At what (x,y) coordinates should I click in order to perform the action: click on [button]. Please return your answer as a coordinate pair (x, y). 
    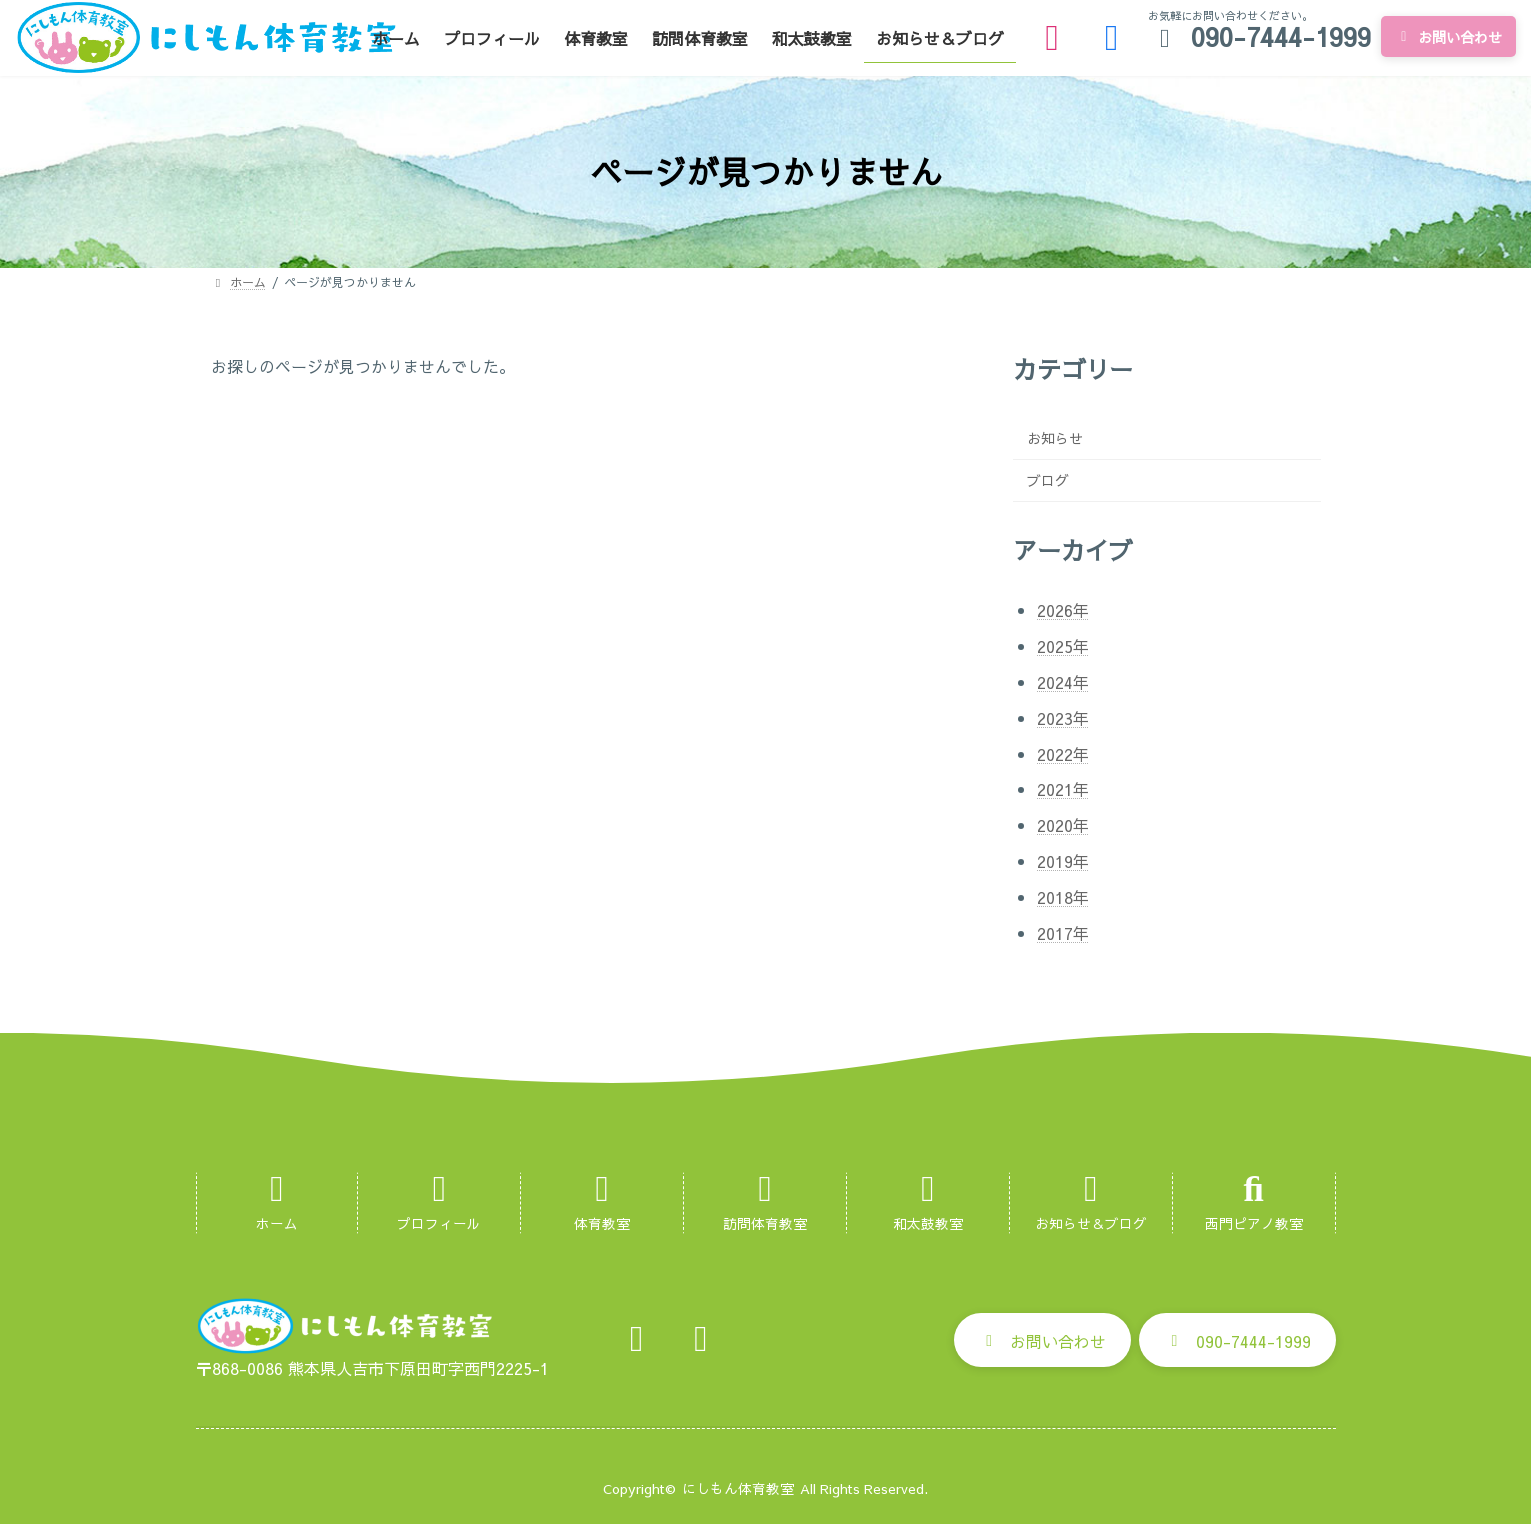
    Looking at the image, I should click on (1042, 1340).